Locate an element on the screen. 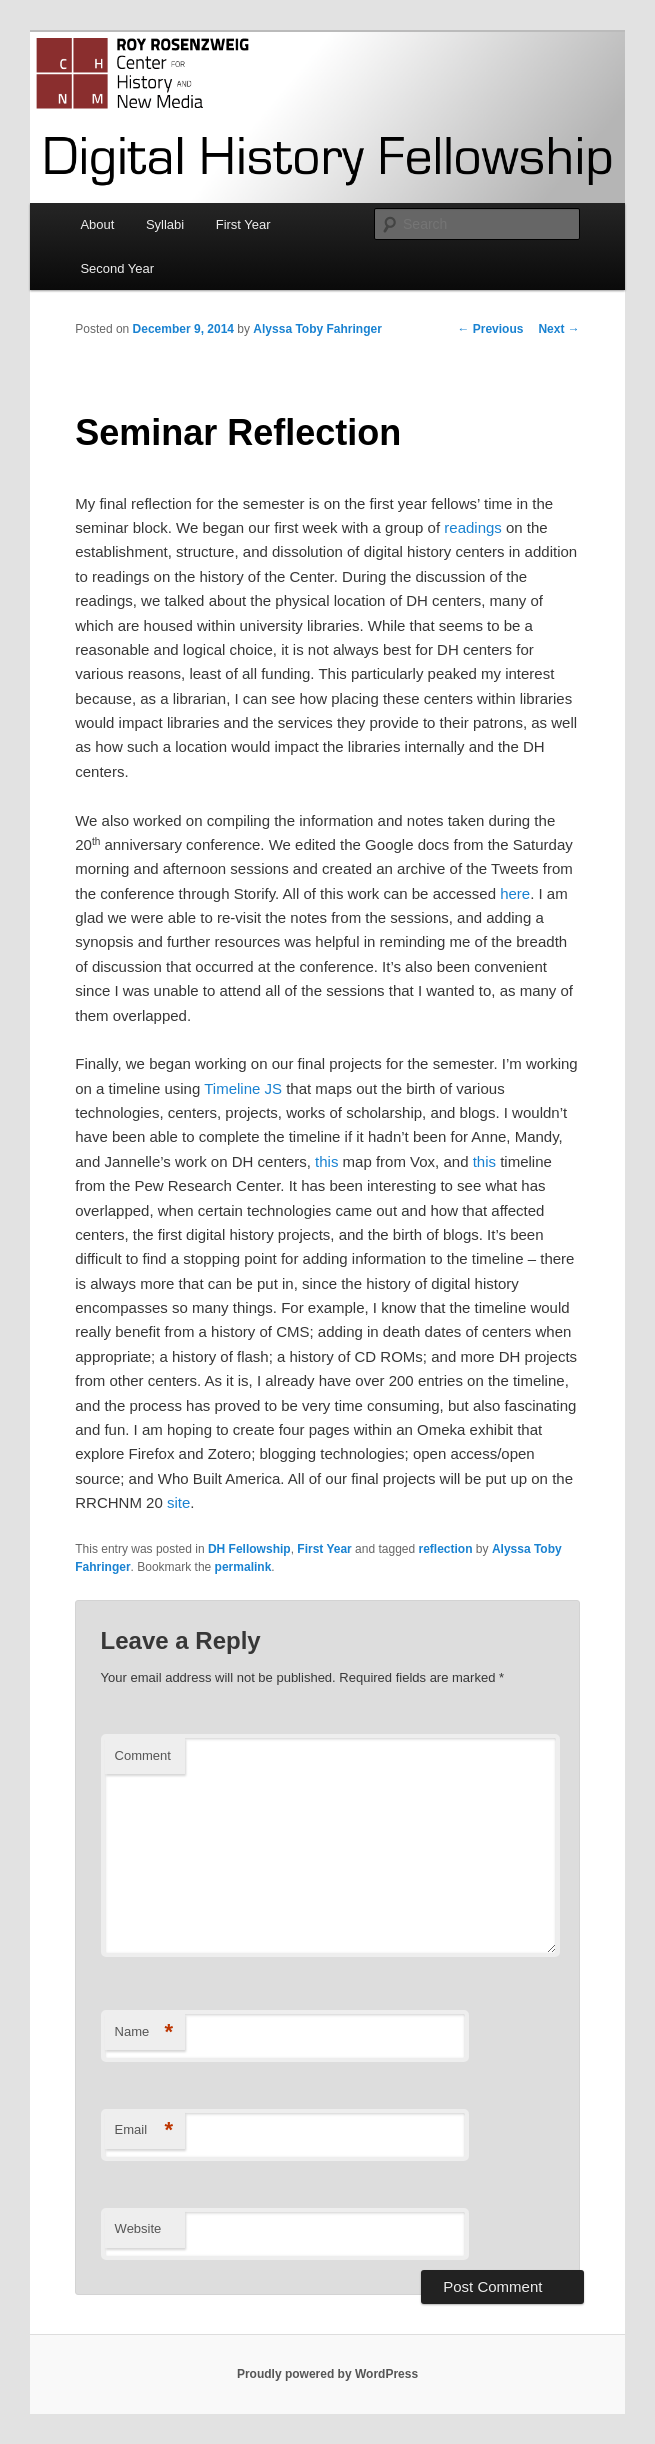  reflection is located at coordinates (446, 1549).